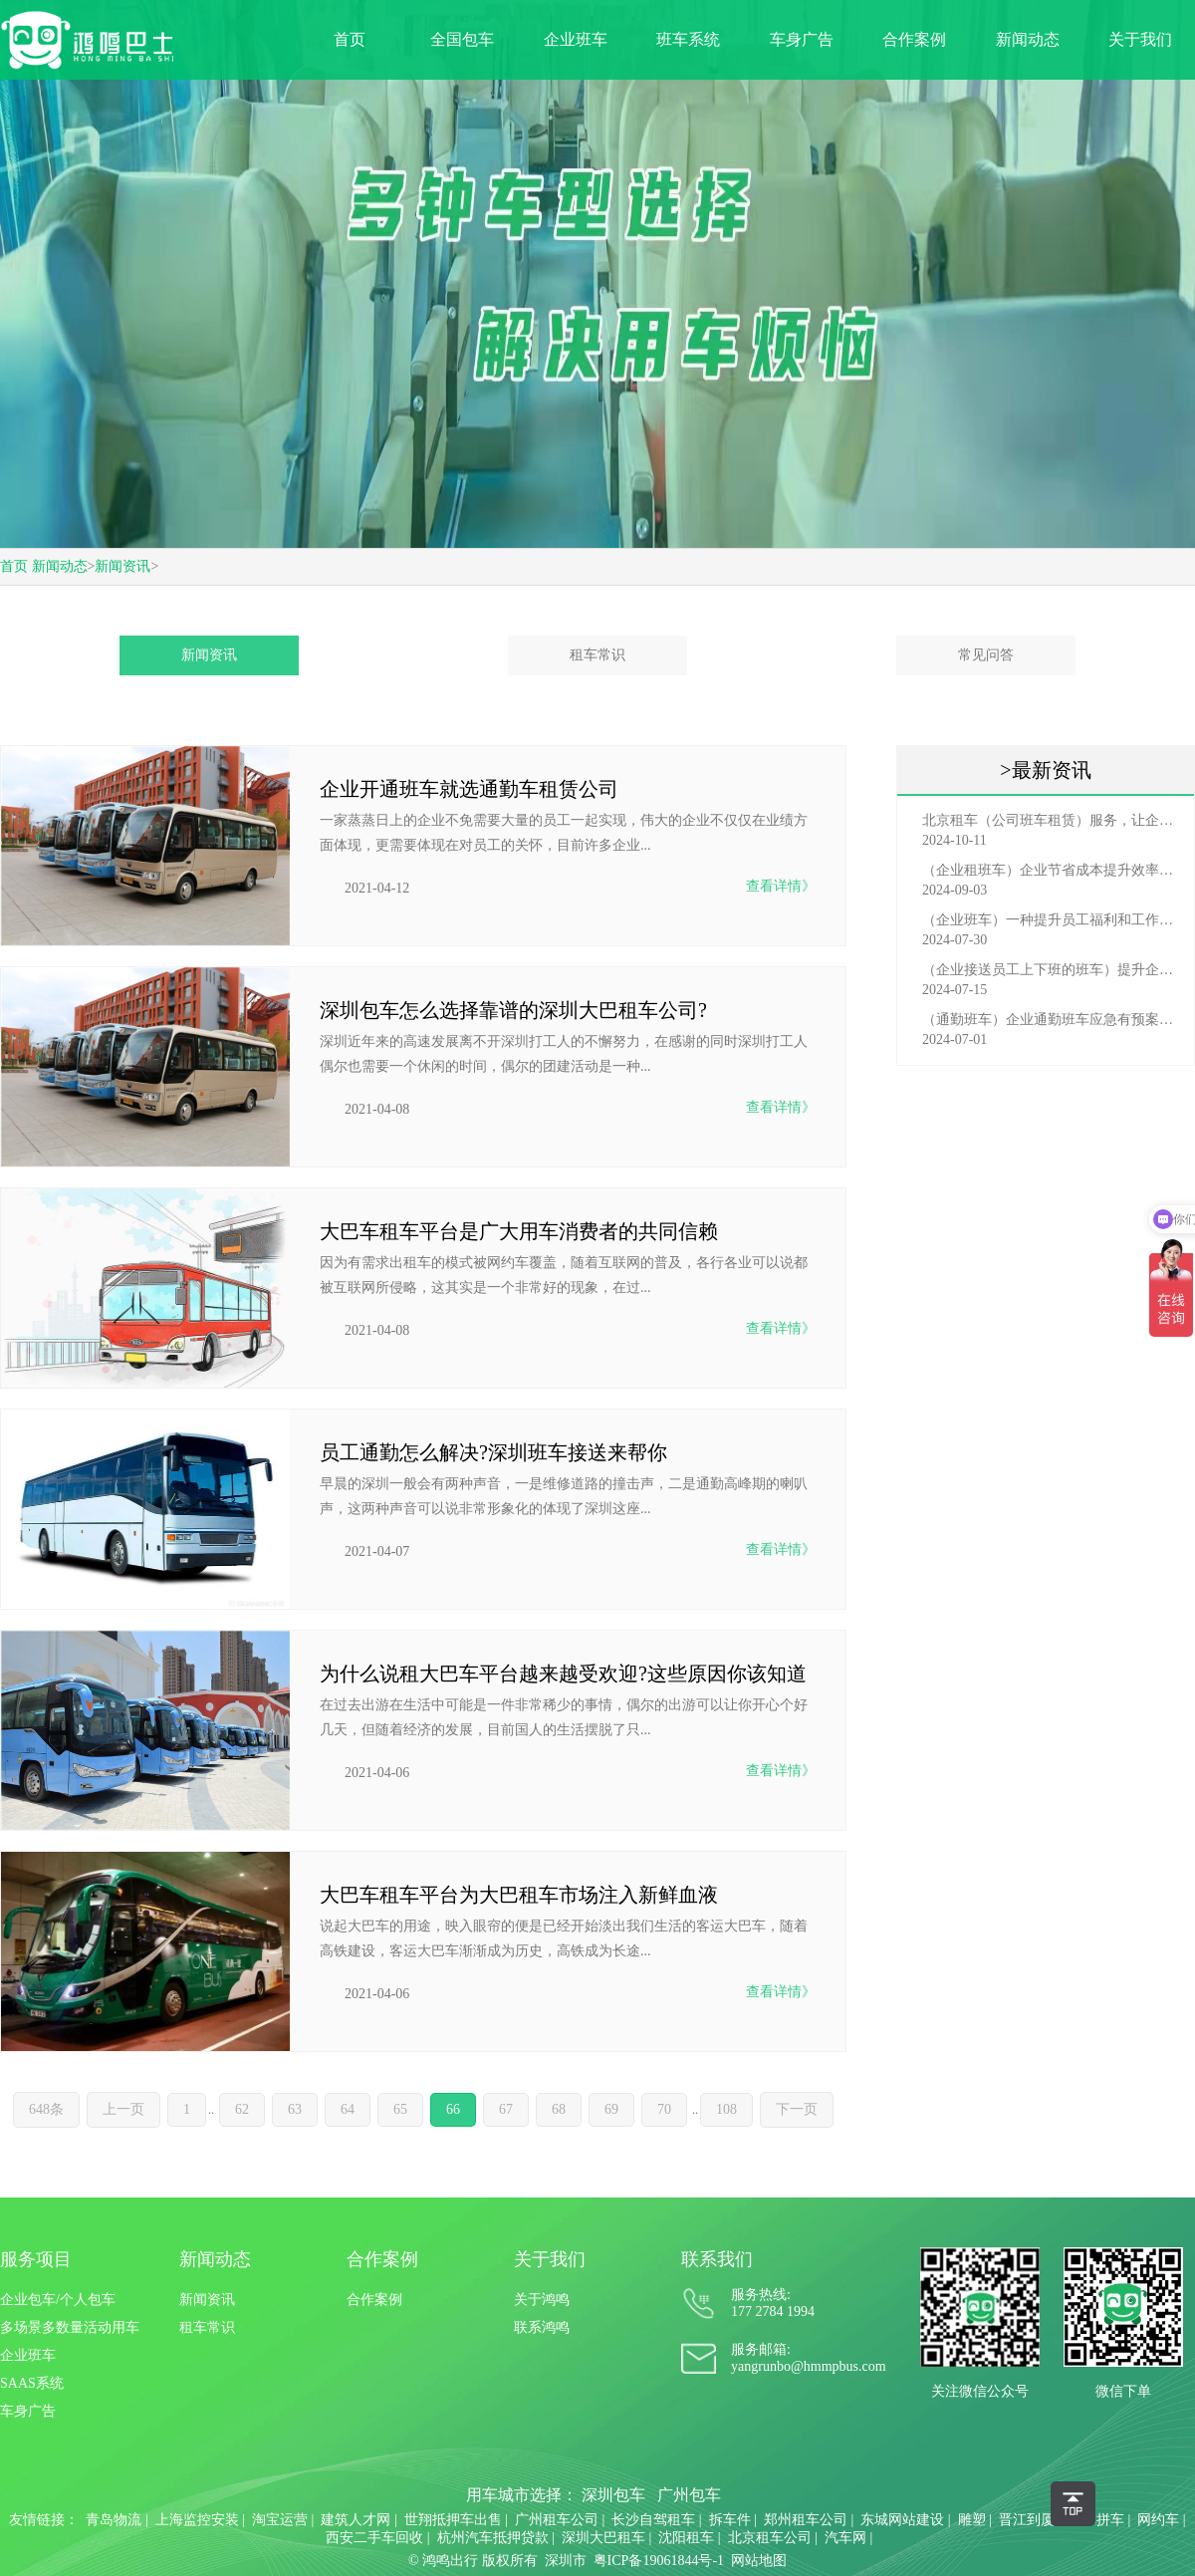  Describe the element at coordinates (122, 566) in the screenshot. I see `新闻资讯` at that location.